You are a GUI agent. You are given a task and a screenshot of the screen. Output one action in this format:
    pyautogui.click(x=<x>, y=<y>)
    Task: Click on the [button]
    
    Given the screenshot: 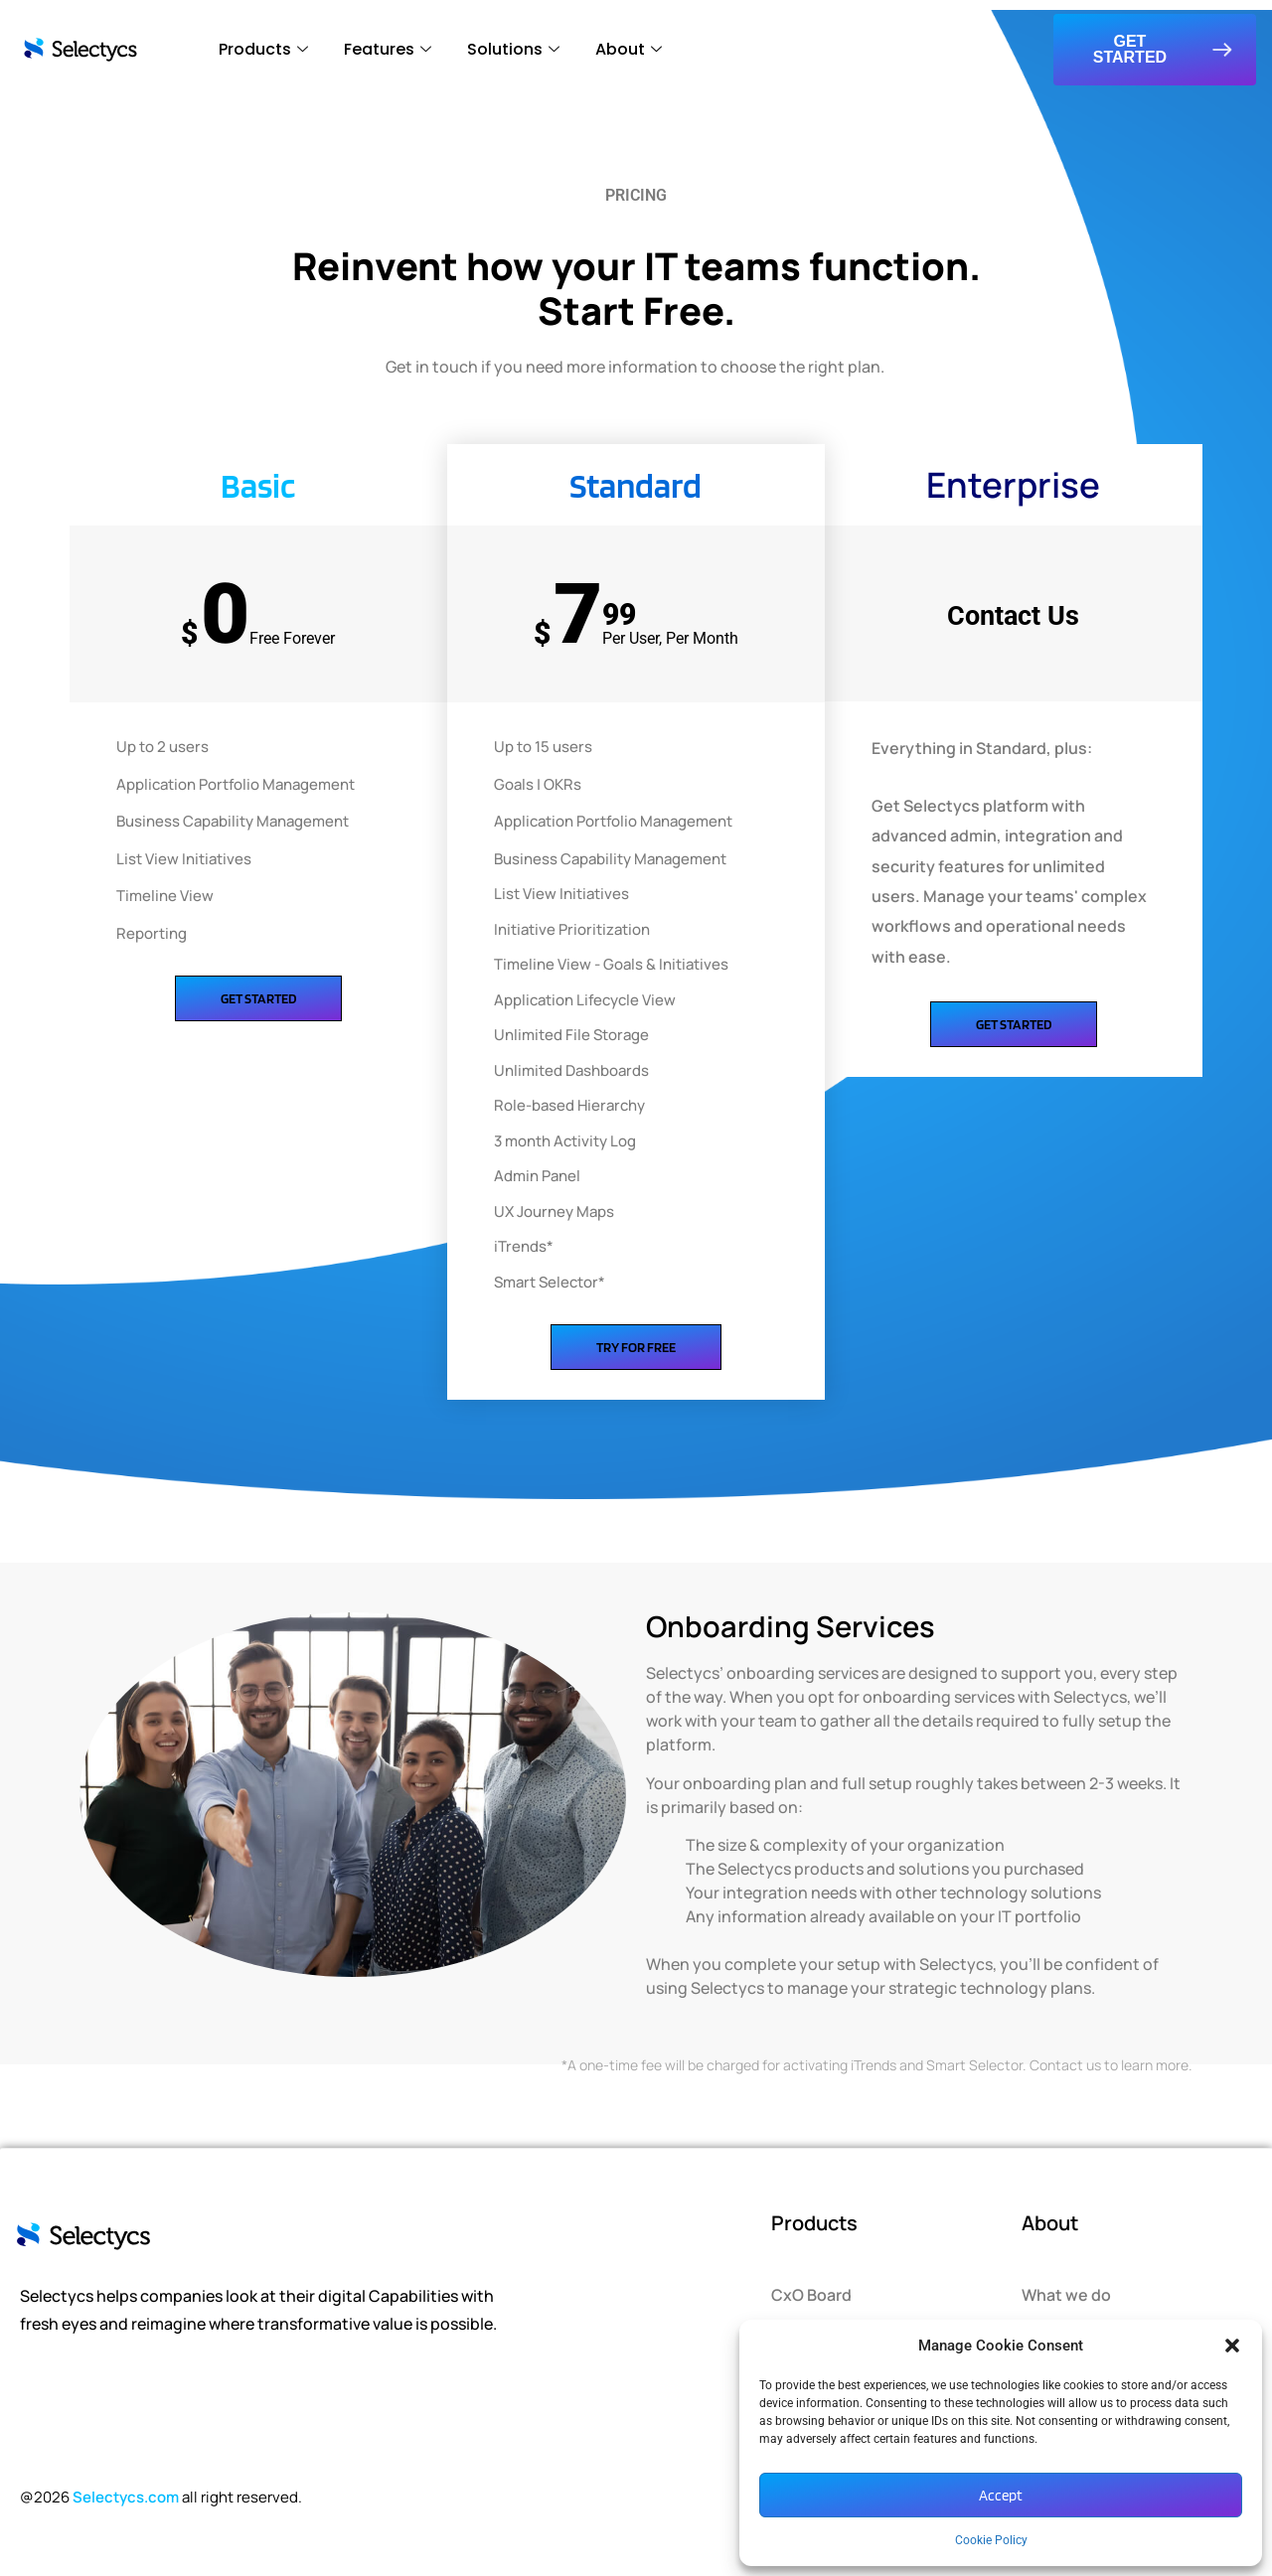 What is the action you would take?
    pyautogui.click(x=1232, y=2345)
    